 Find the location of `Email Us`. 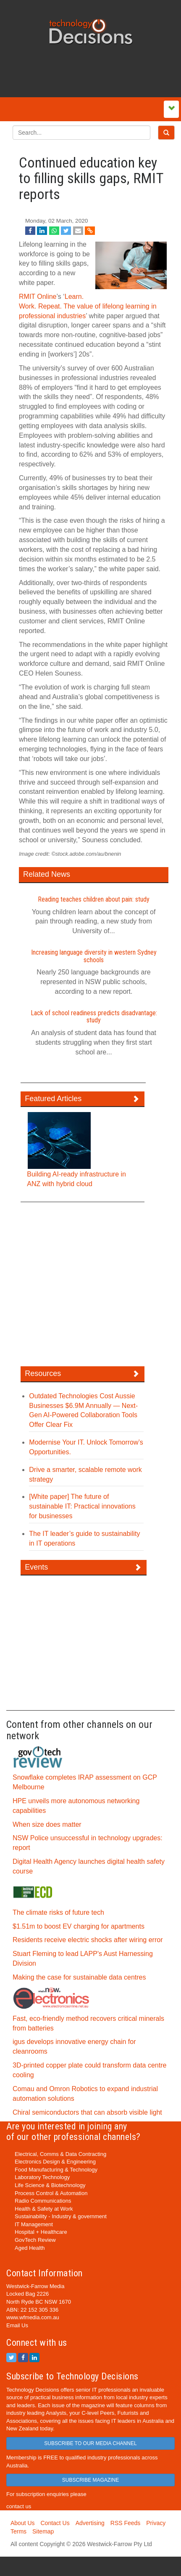

Email Us is located at coordinates (17, 2325).